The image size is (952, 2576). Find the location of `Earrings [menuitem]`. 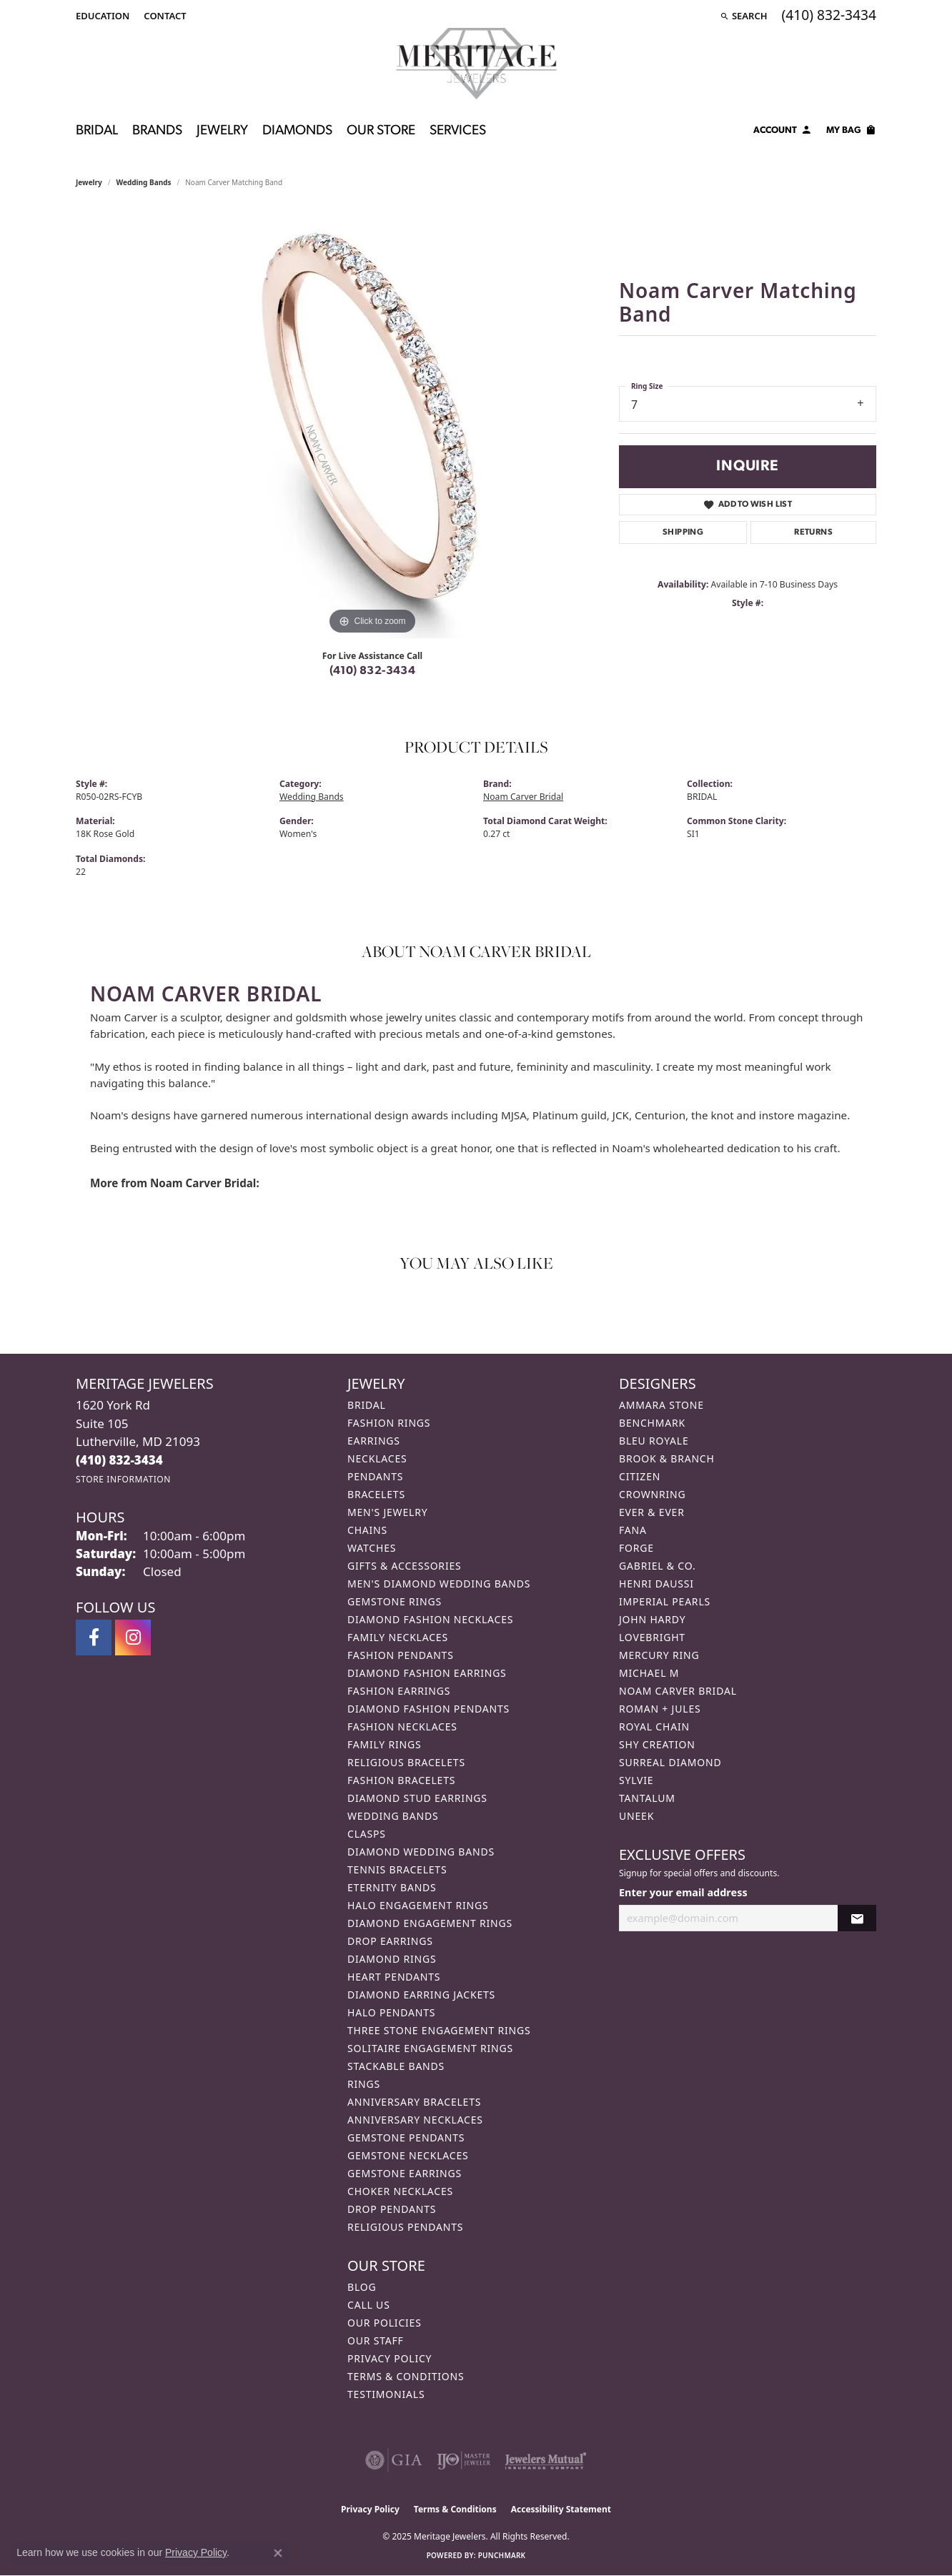

Earrings [menuitem] is located at coordinates (373, 1440).